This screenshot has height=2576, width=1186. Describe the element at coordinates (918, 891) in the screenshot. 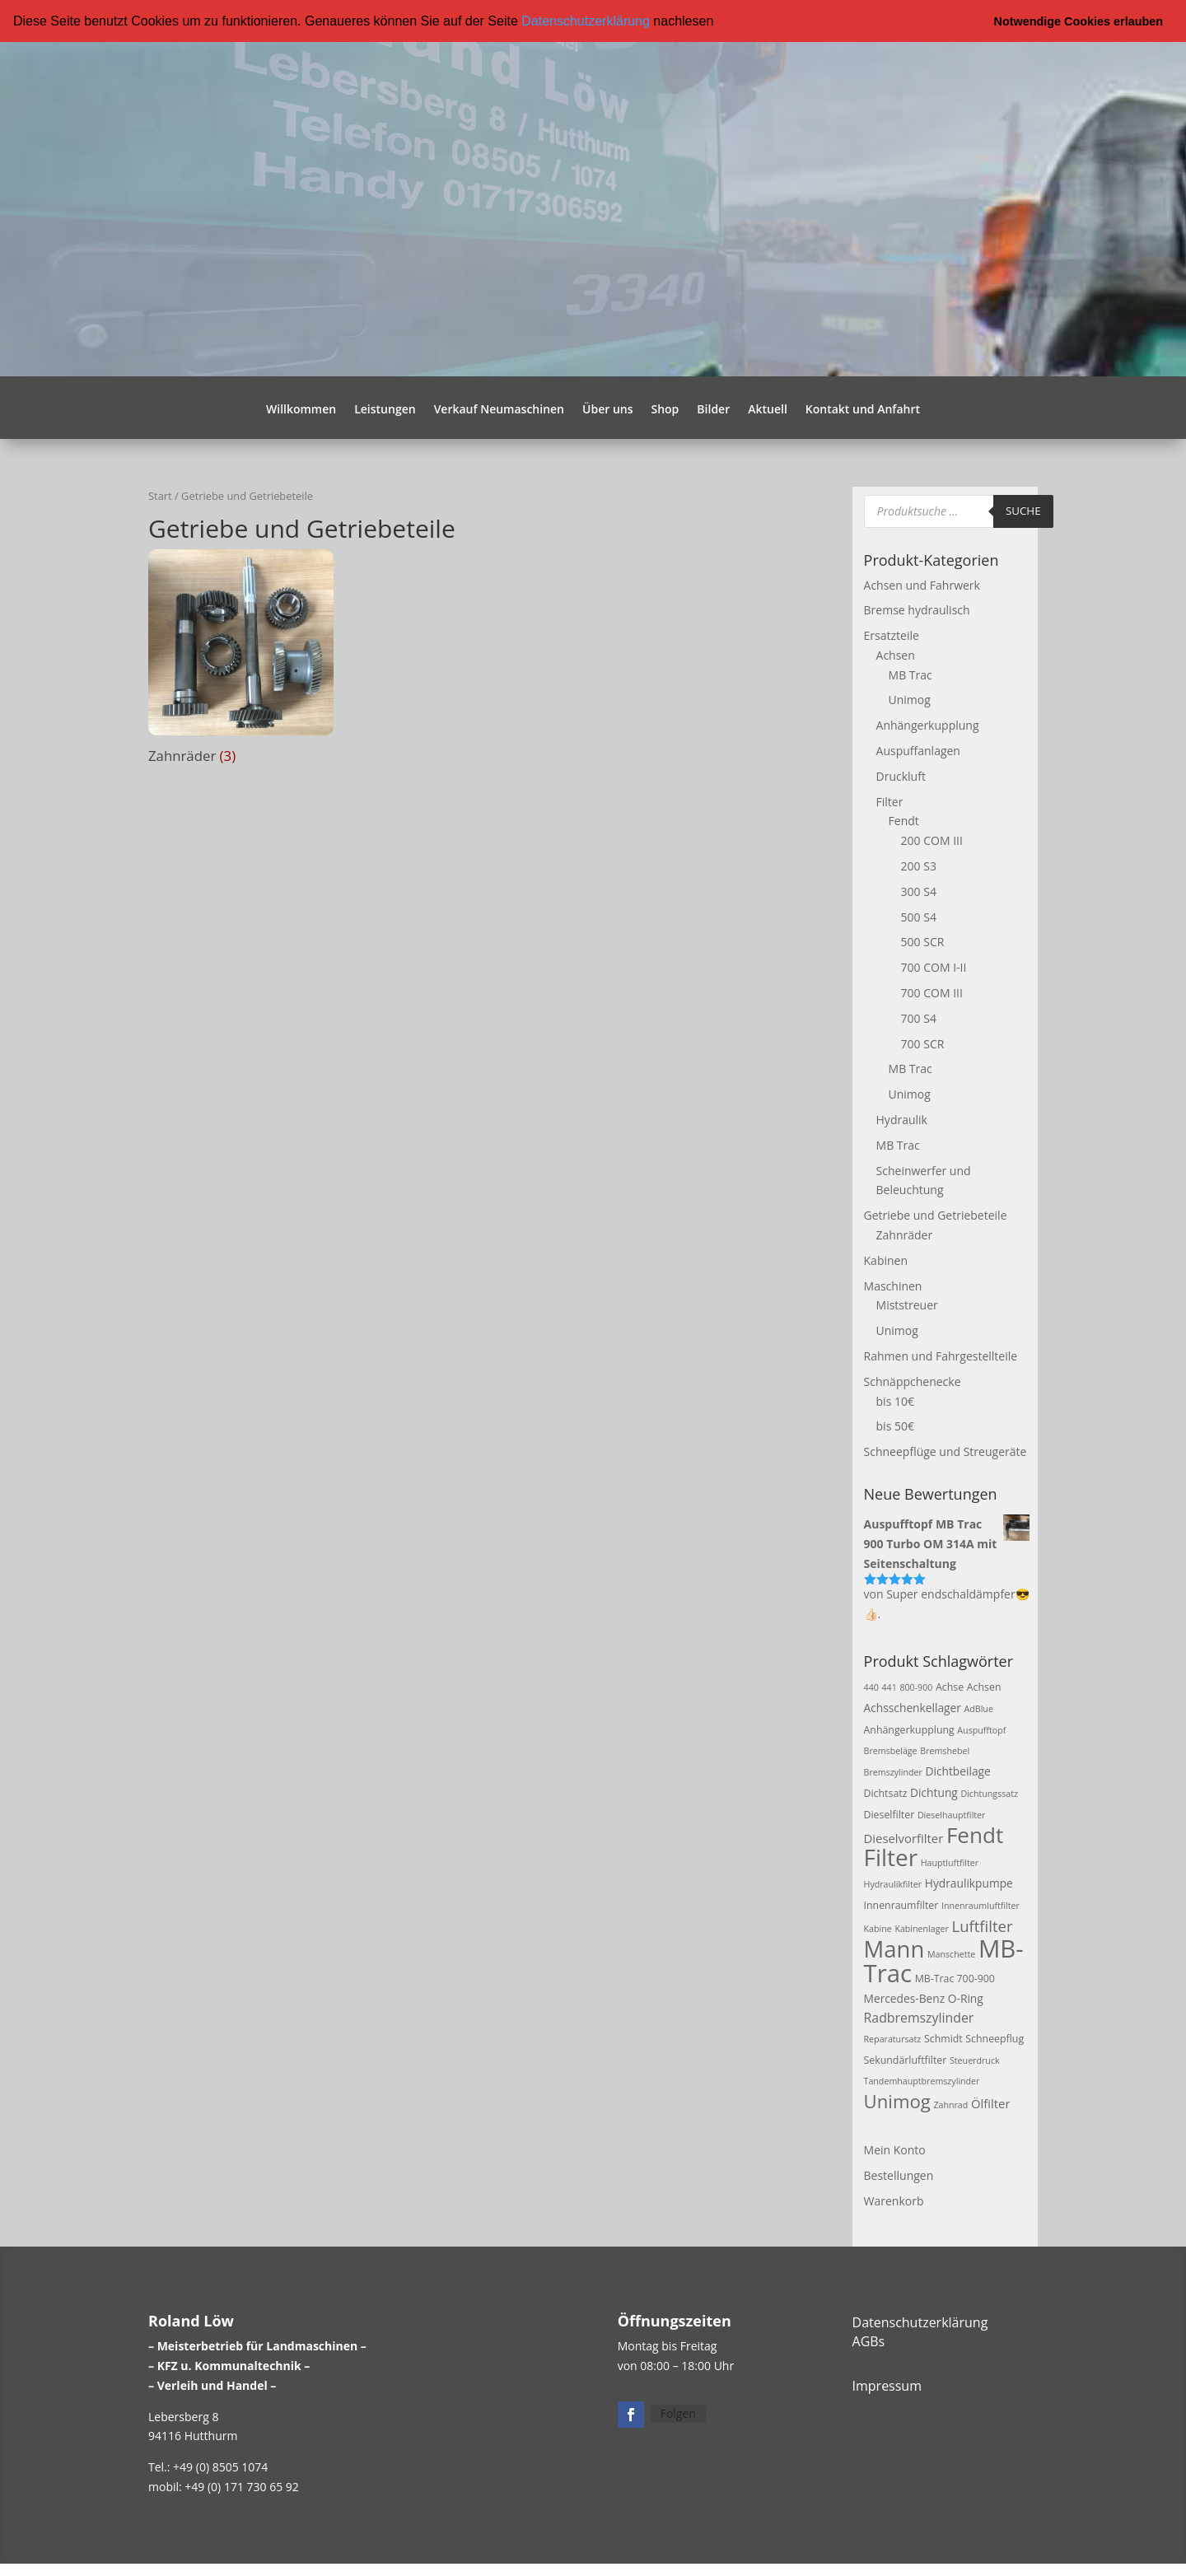

I see `300 S4` at that location.